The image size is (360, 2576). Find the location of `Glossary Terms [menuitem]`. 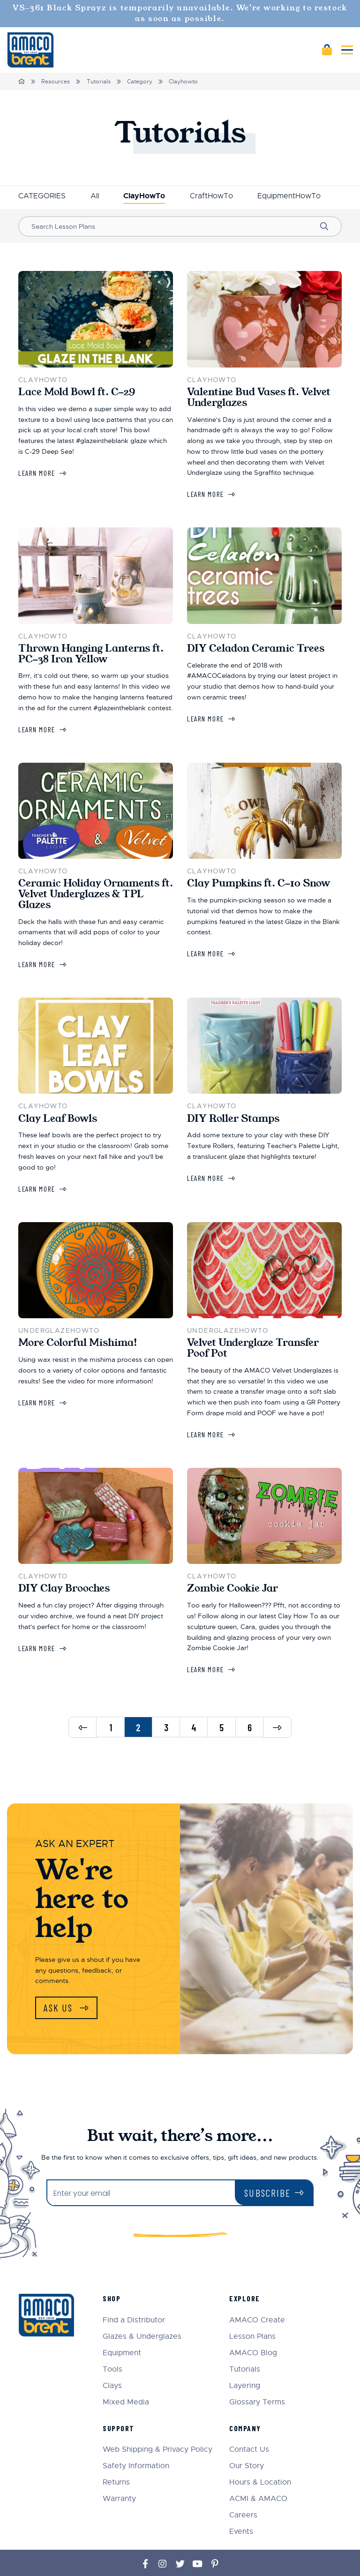

Glossary Terms [menuitem] is located at coordinates (257, 2375).